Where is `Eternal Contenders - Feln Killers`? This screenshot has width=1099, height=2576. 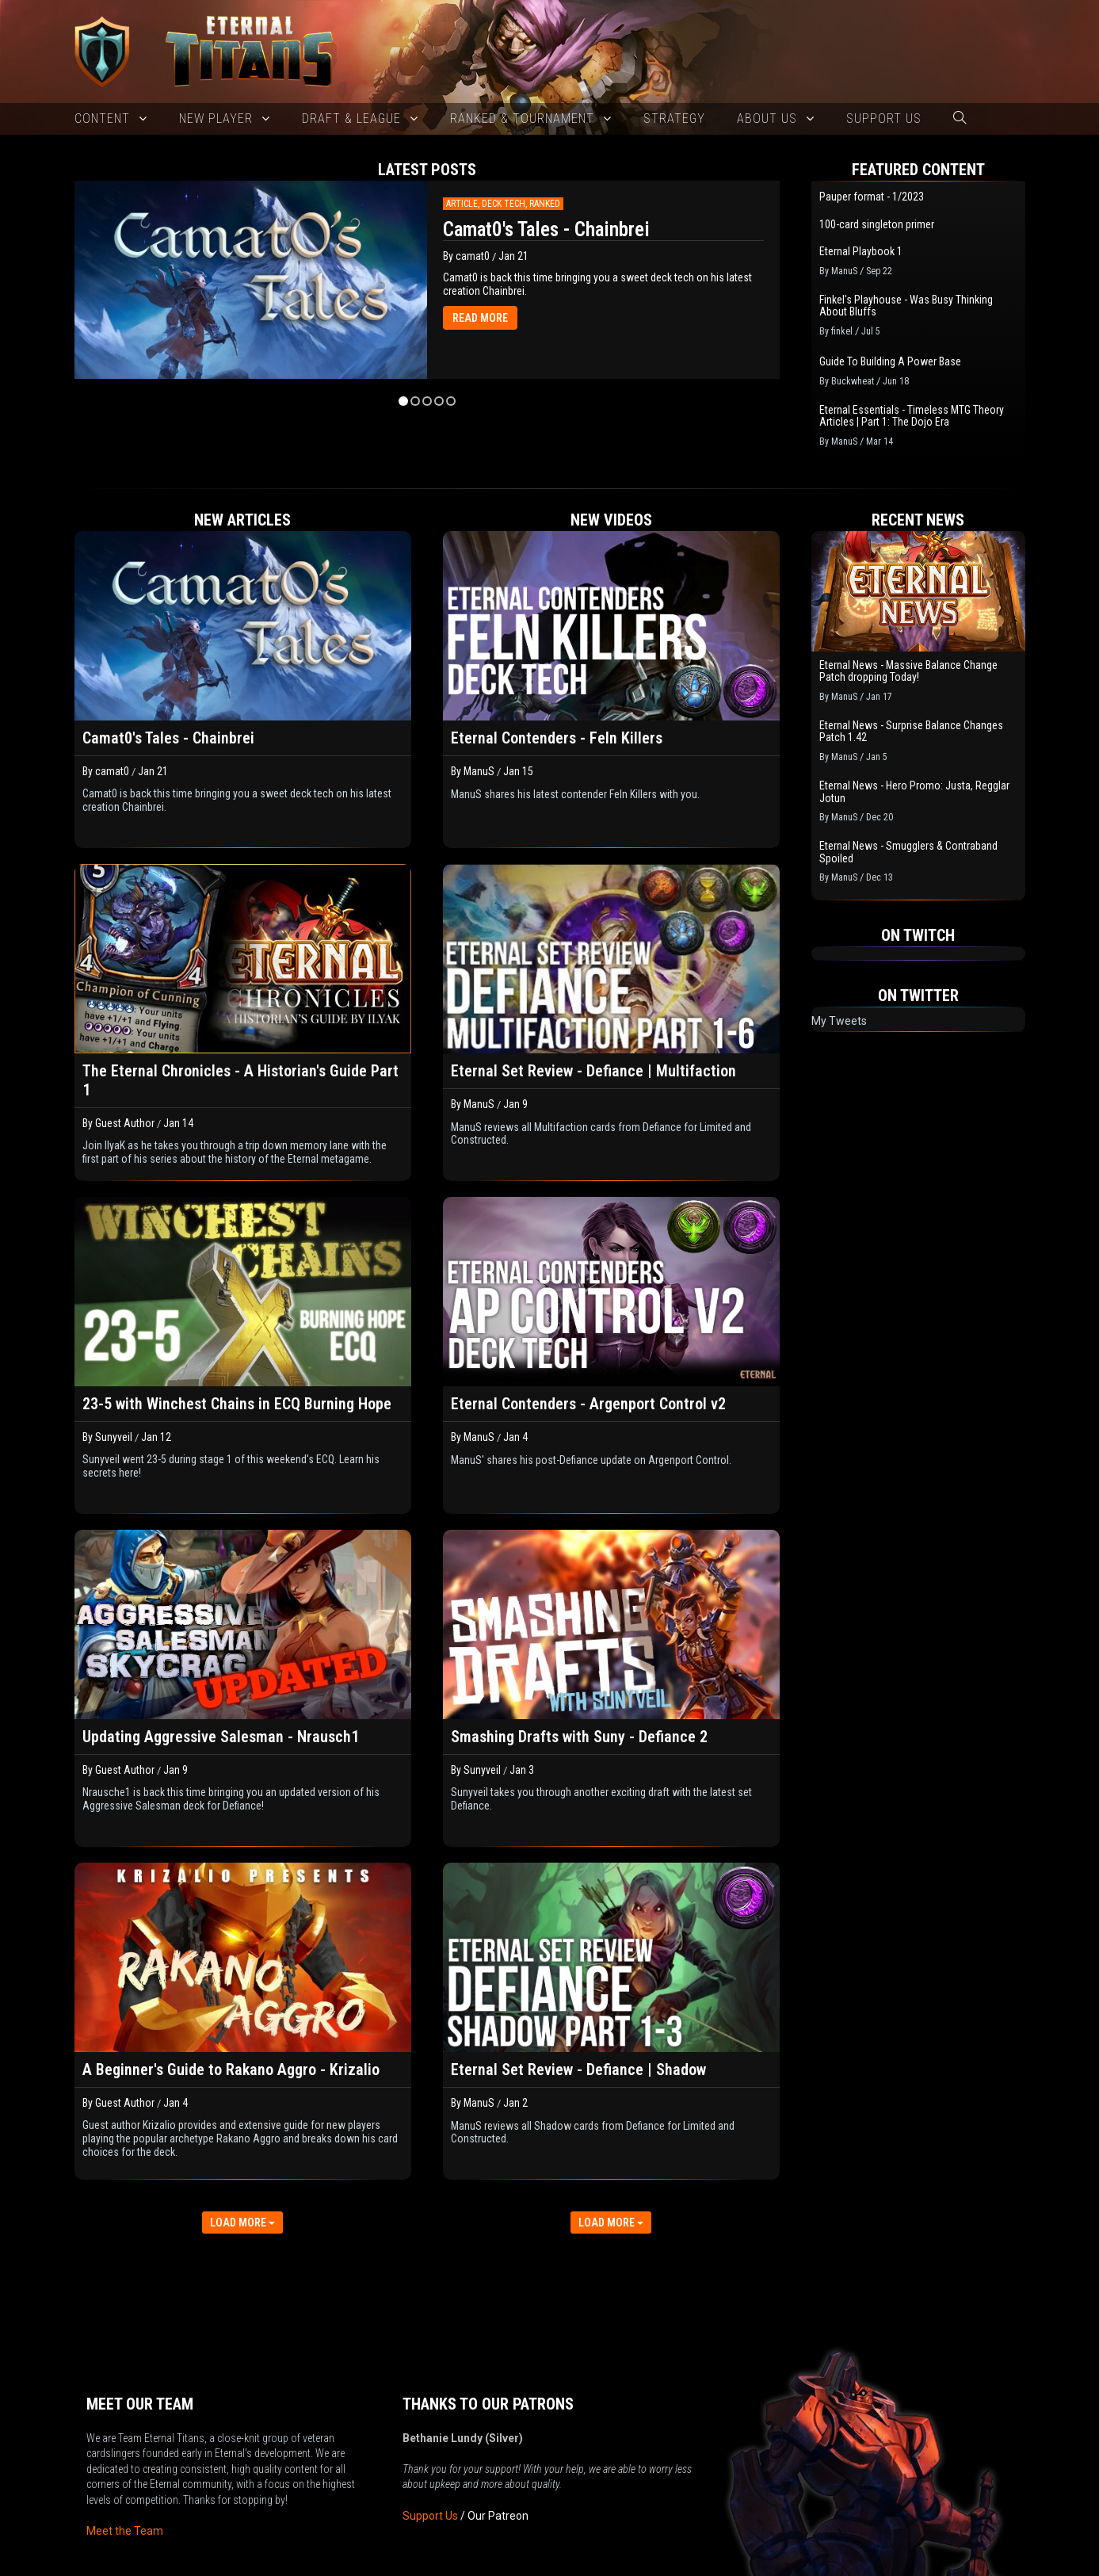 Eternal Contenders - Feln Killers is located at coordinates (556, 737).